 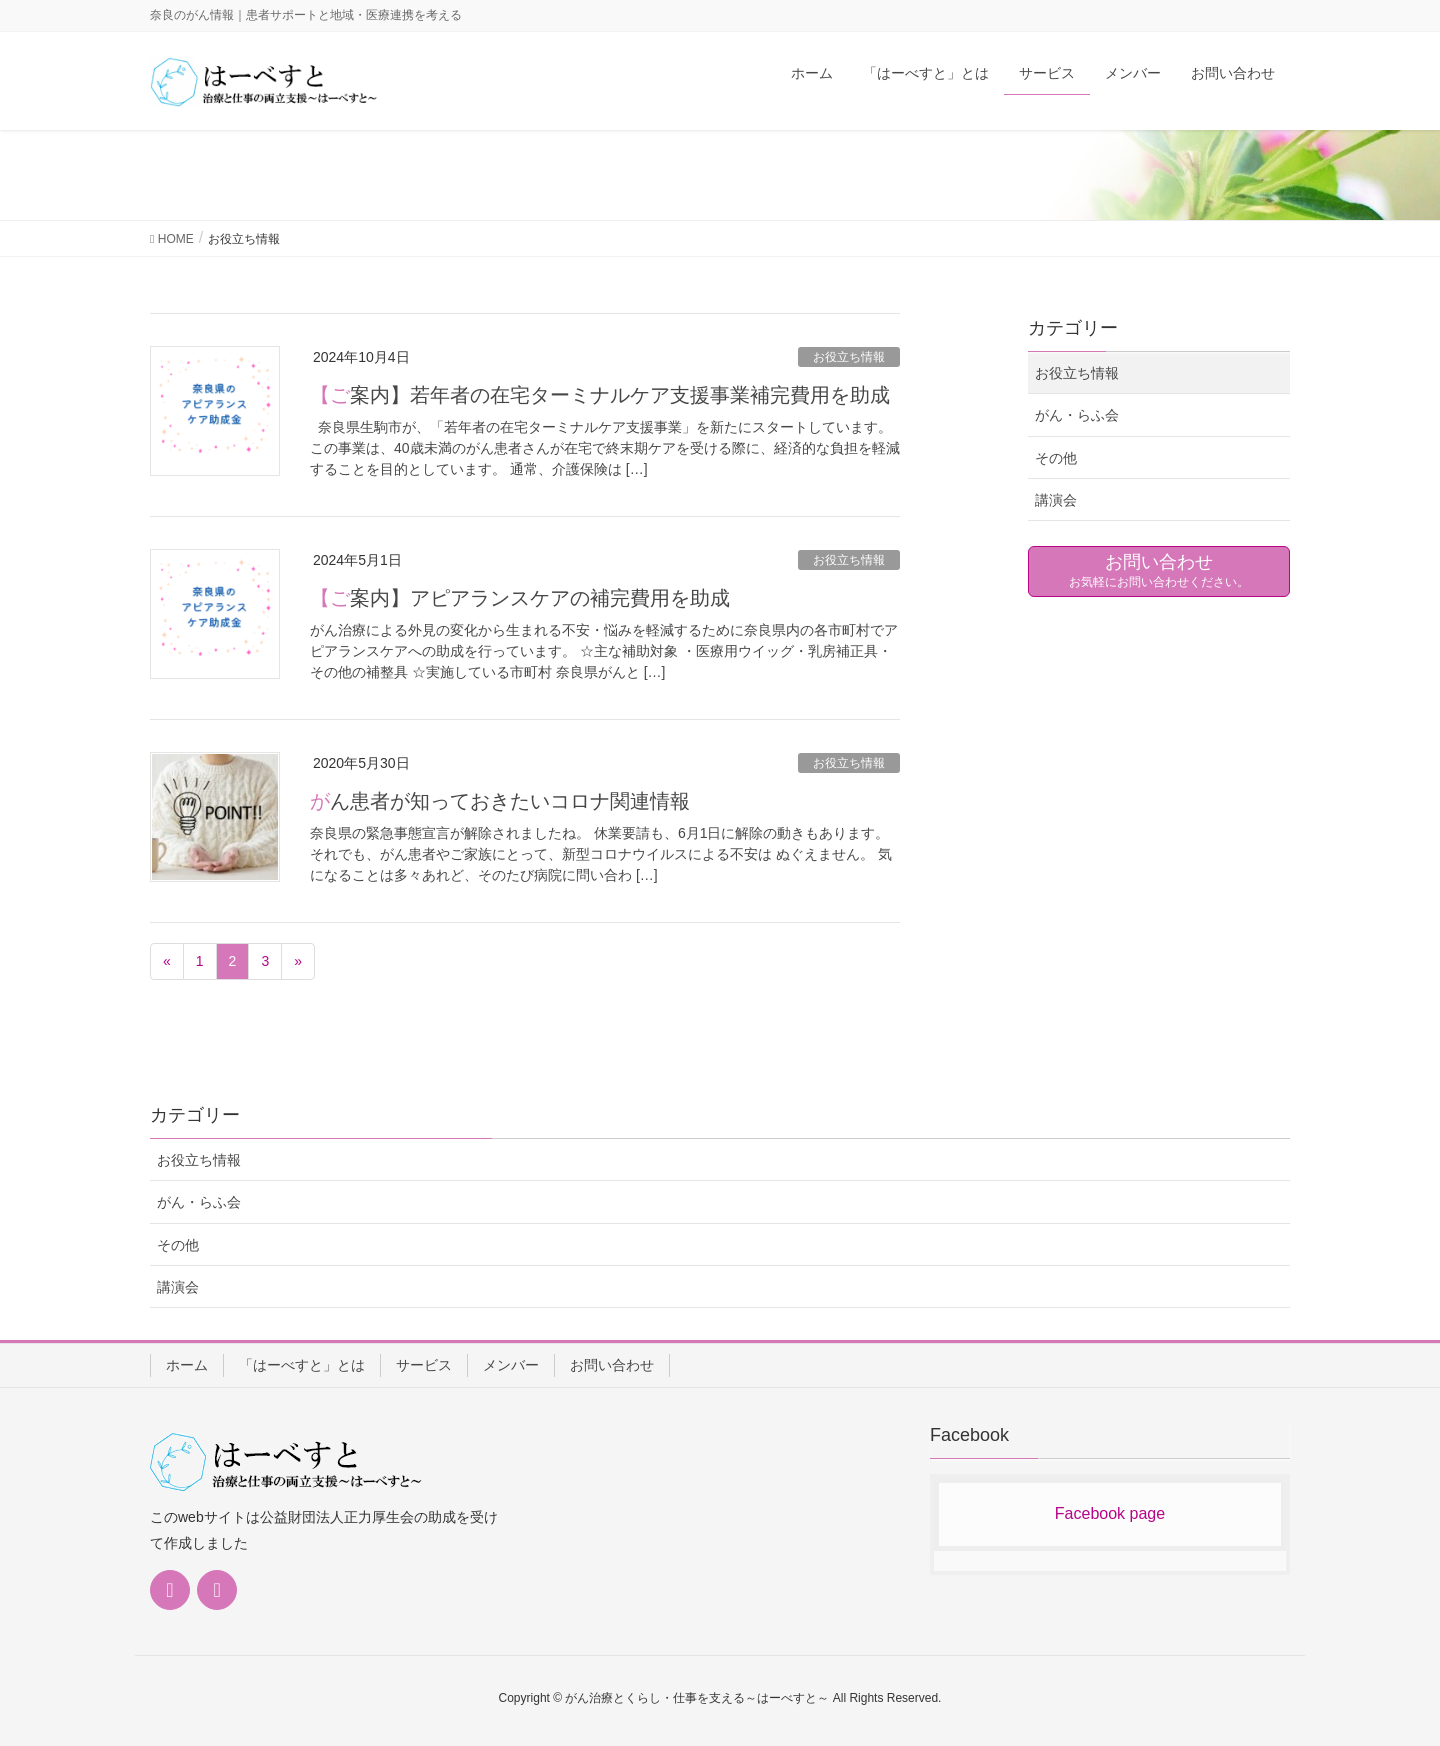 I want to click on がん・らふ会, so click(x=1077, y=415).